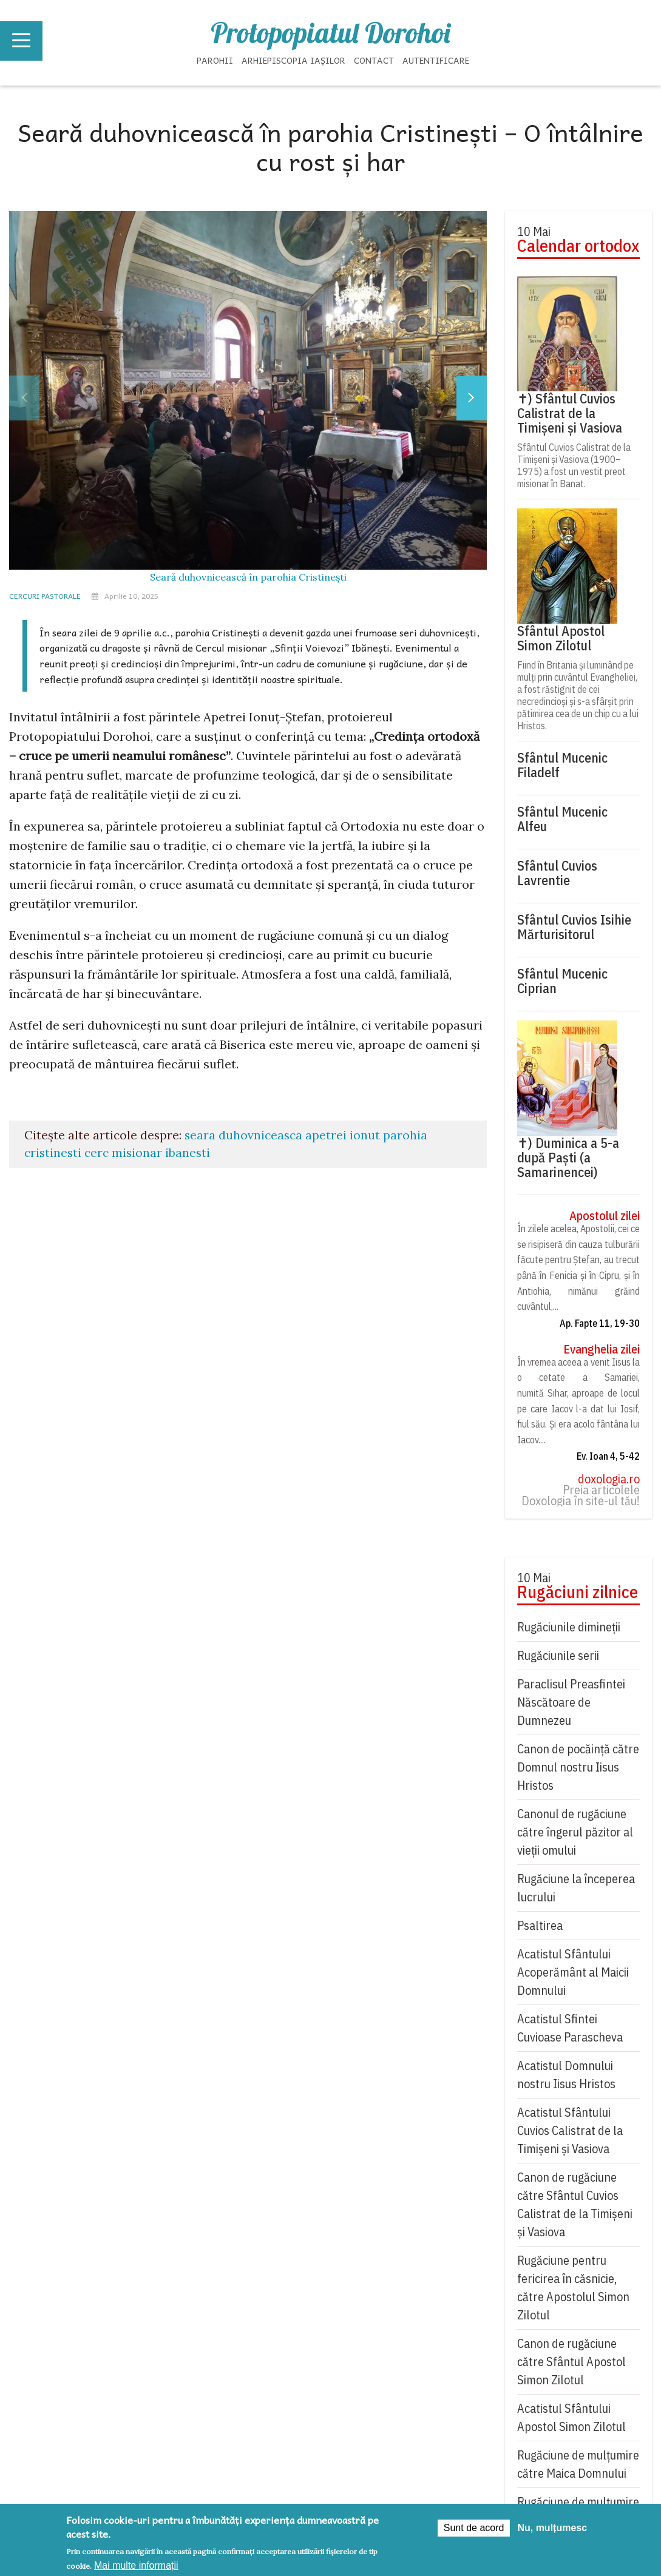 This screenshot has height=2576, width=661. Describe the element at coordinates (558, 1655) in the screenshot. I see `Rugăciunile serii` at that location.